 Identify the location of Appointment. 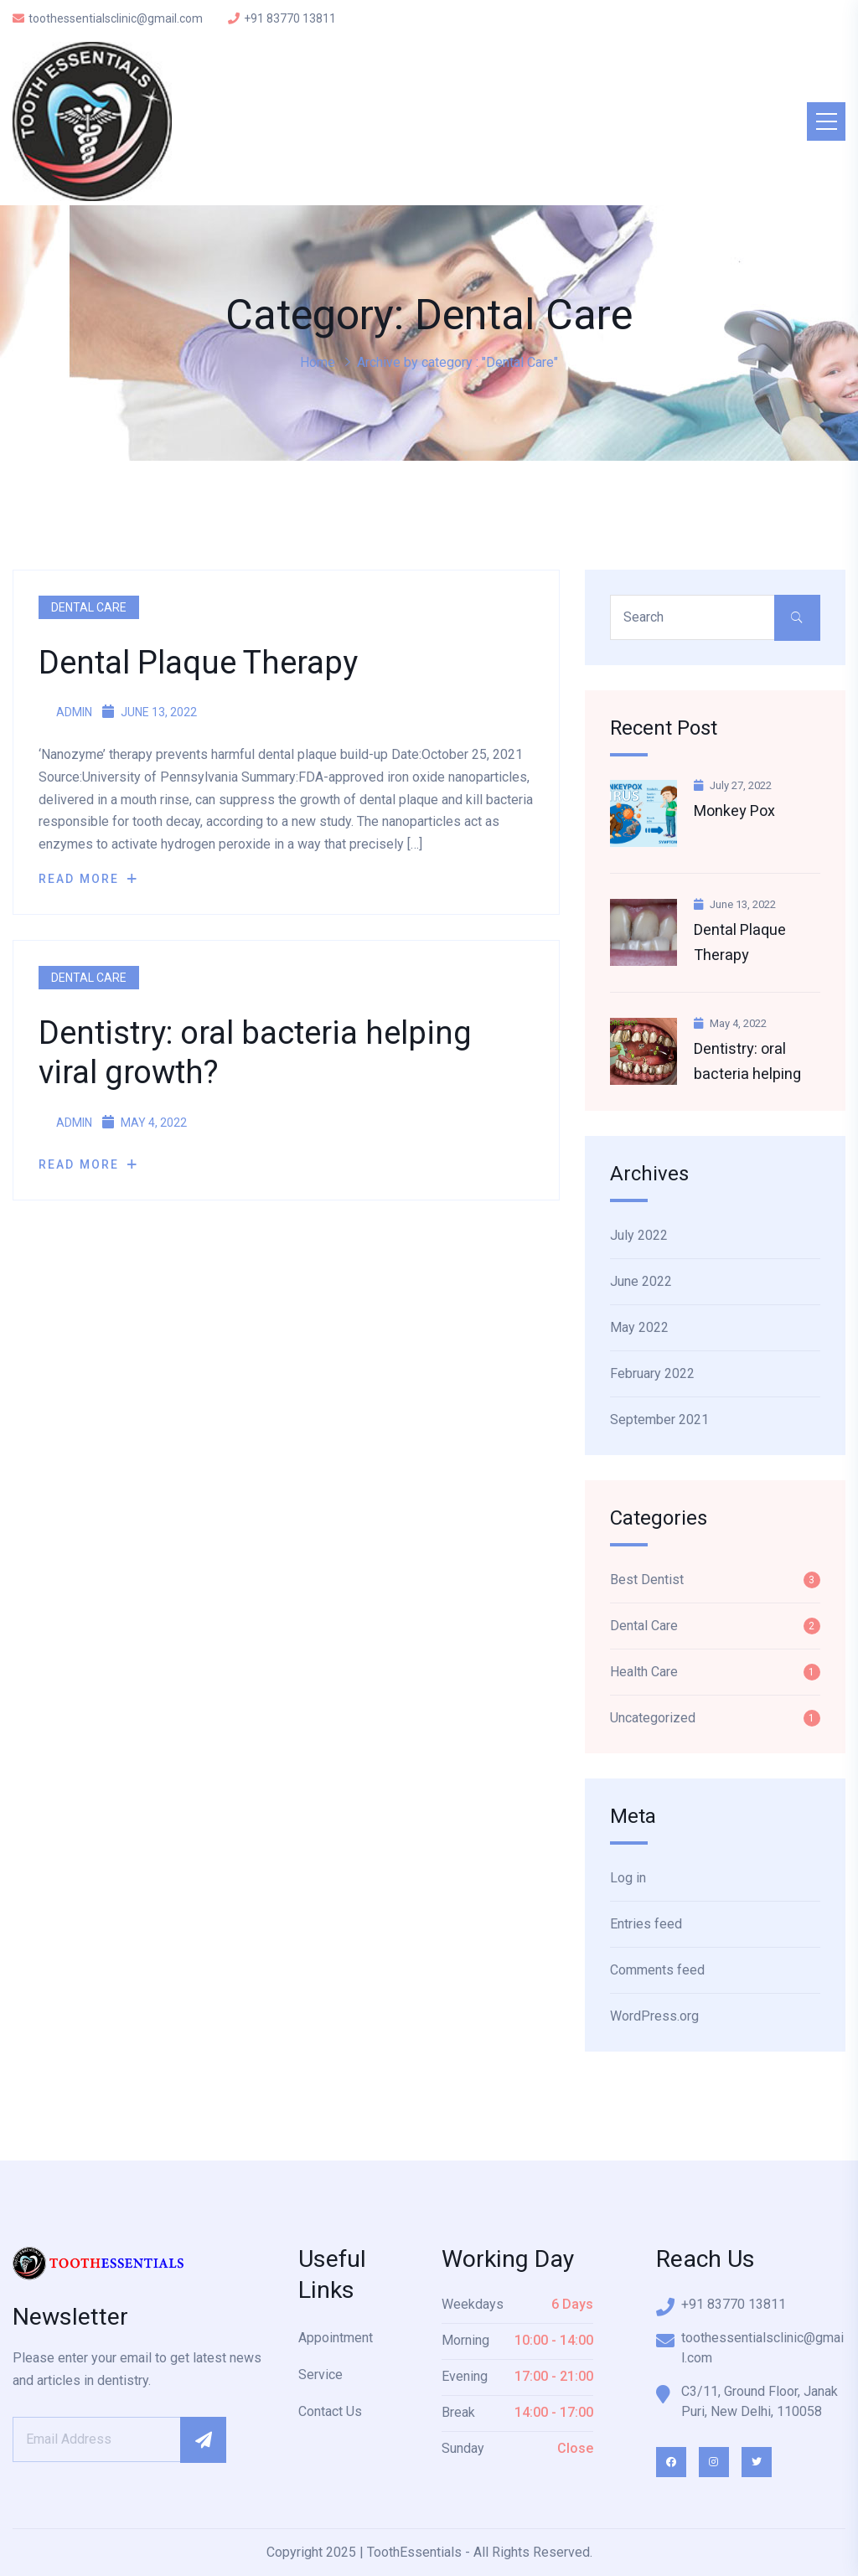
(335, 2338).